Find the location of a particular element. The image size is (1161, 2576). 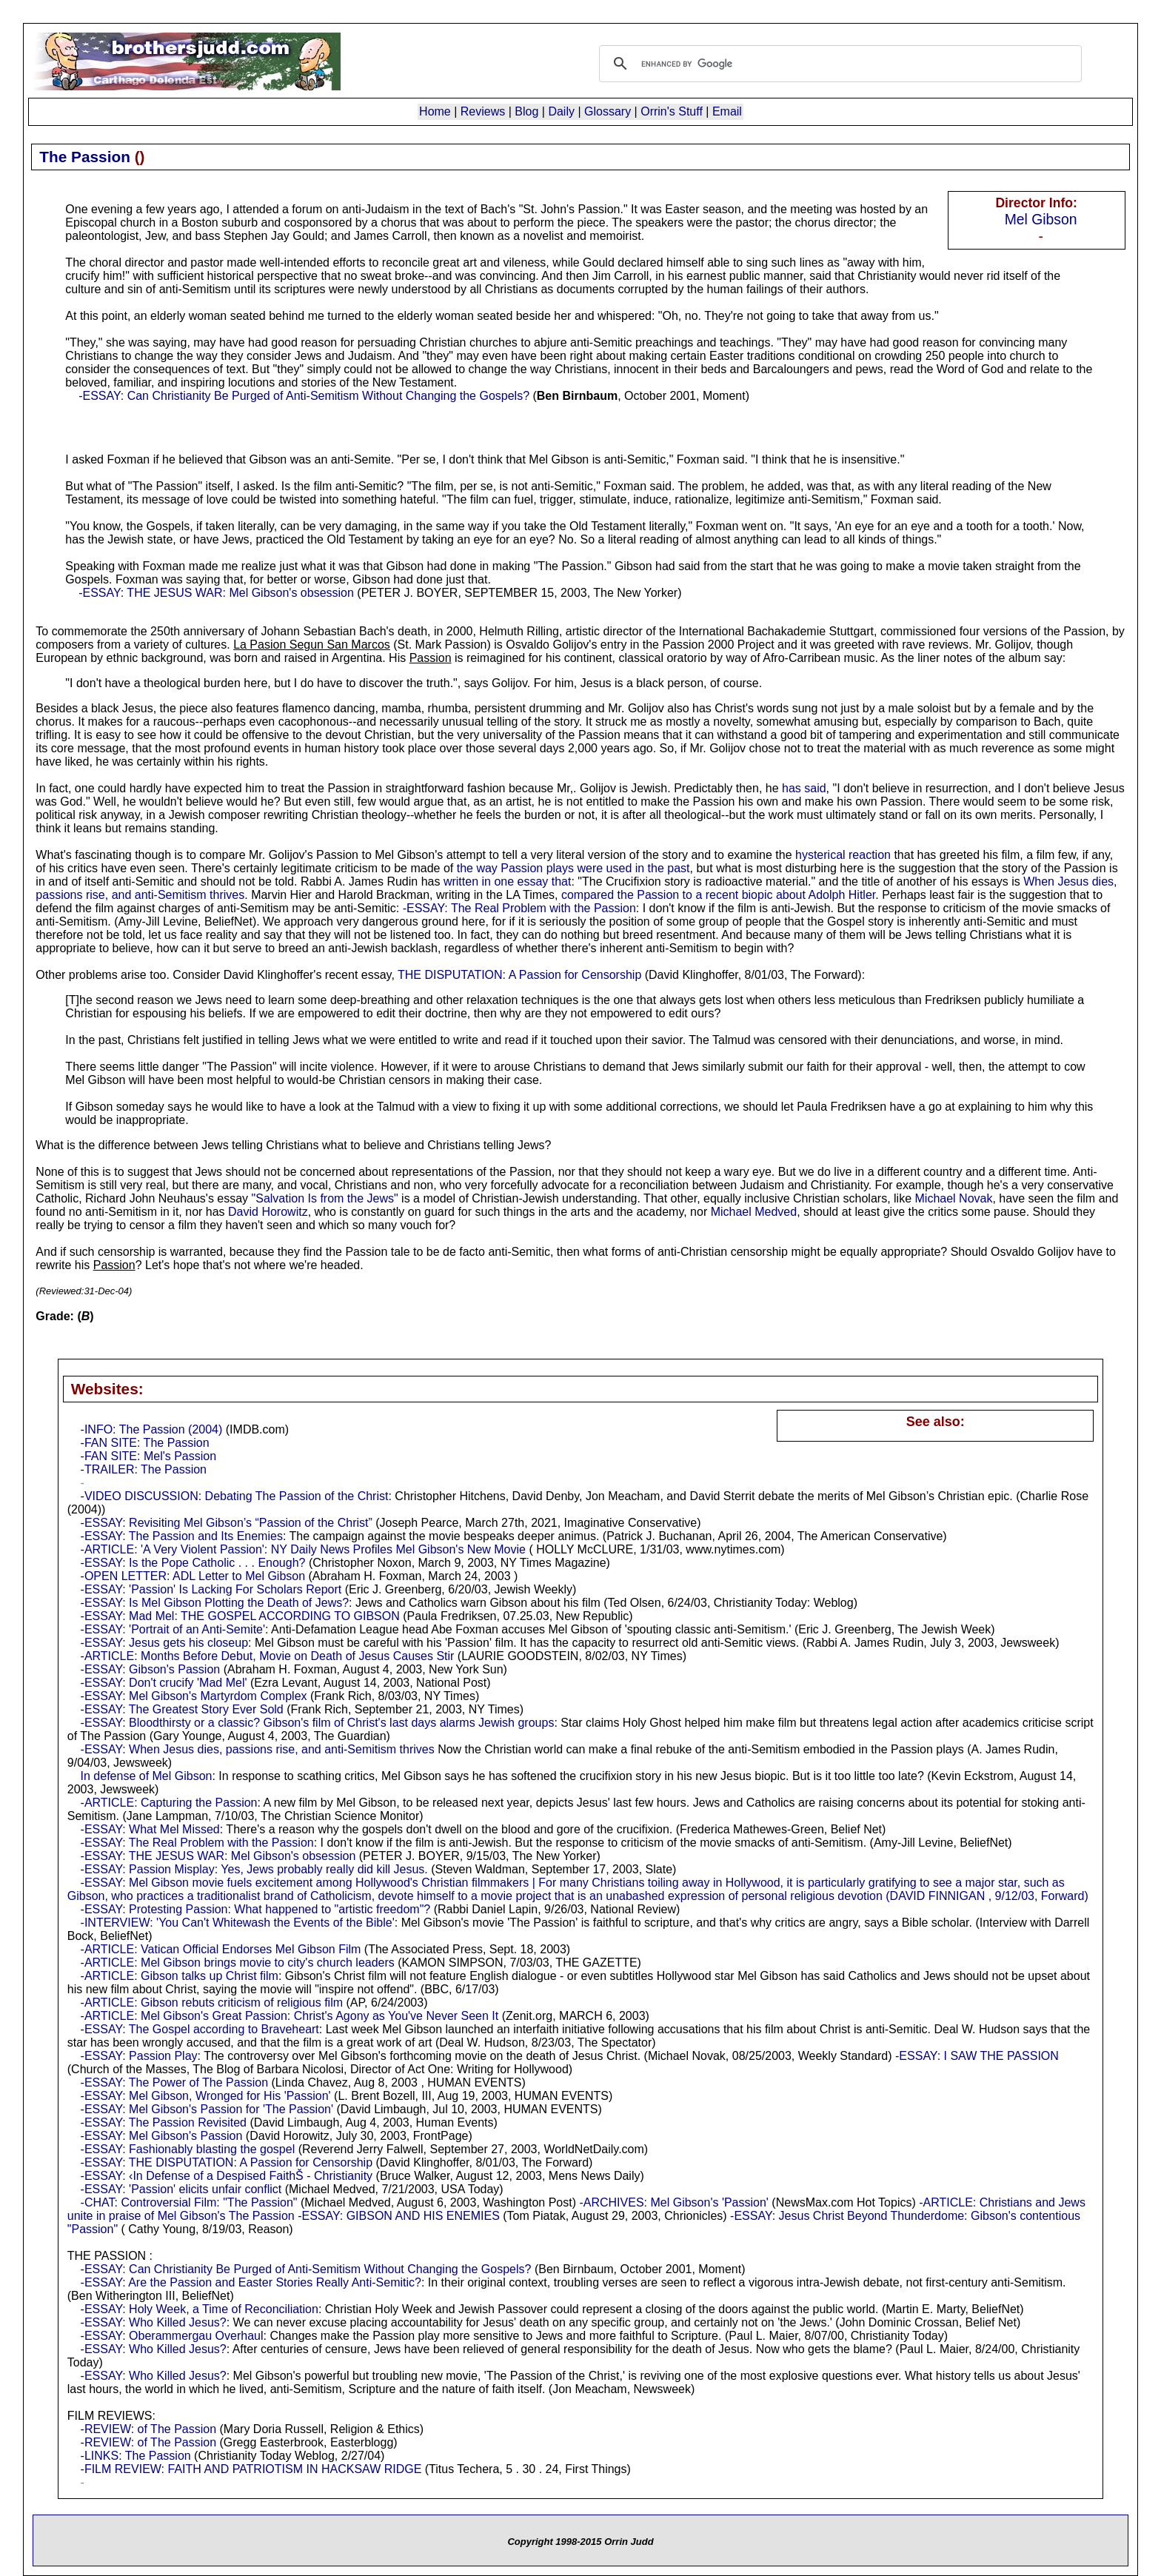

-CHAT: Controversial Film: "The Passion" is located at coordinates (189, 2202).